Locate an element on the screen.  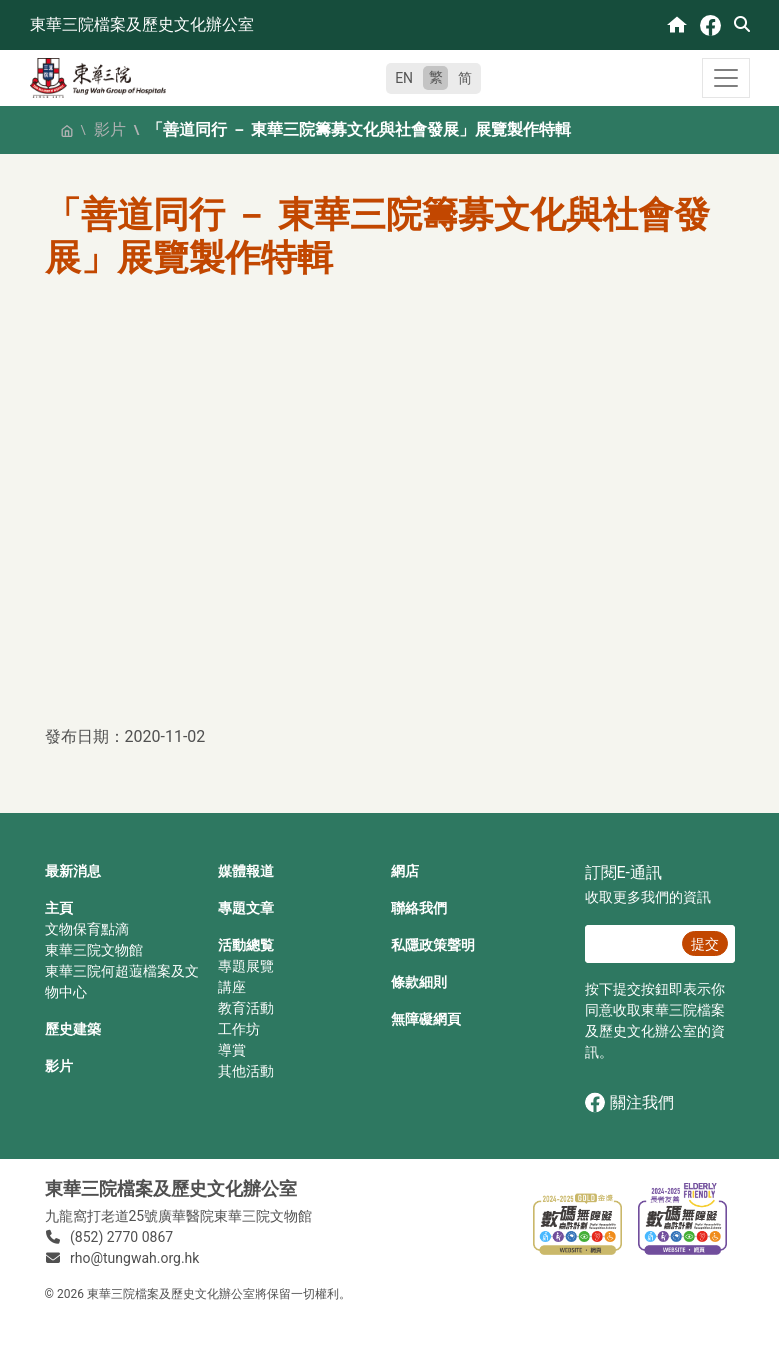
九龍窩打老道25號廣華醫院東華三院文物館 is located at coordinates (179, 1216).